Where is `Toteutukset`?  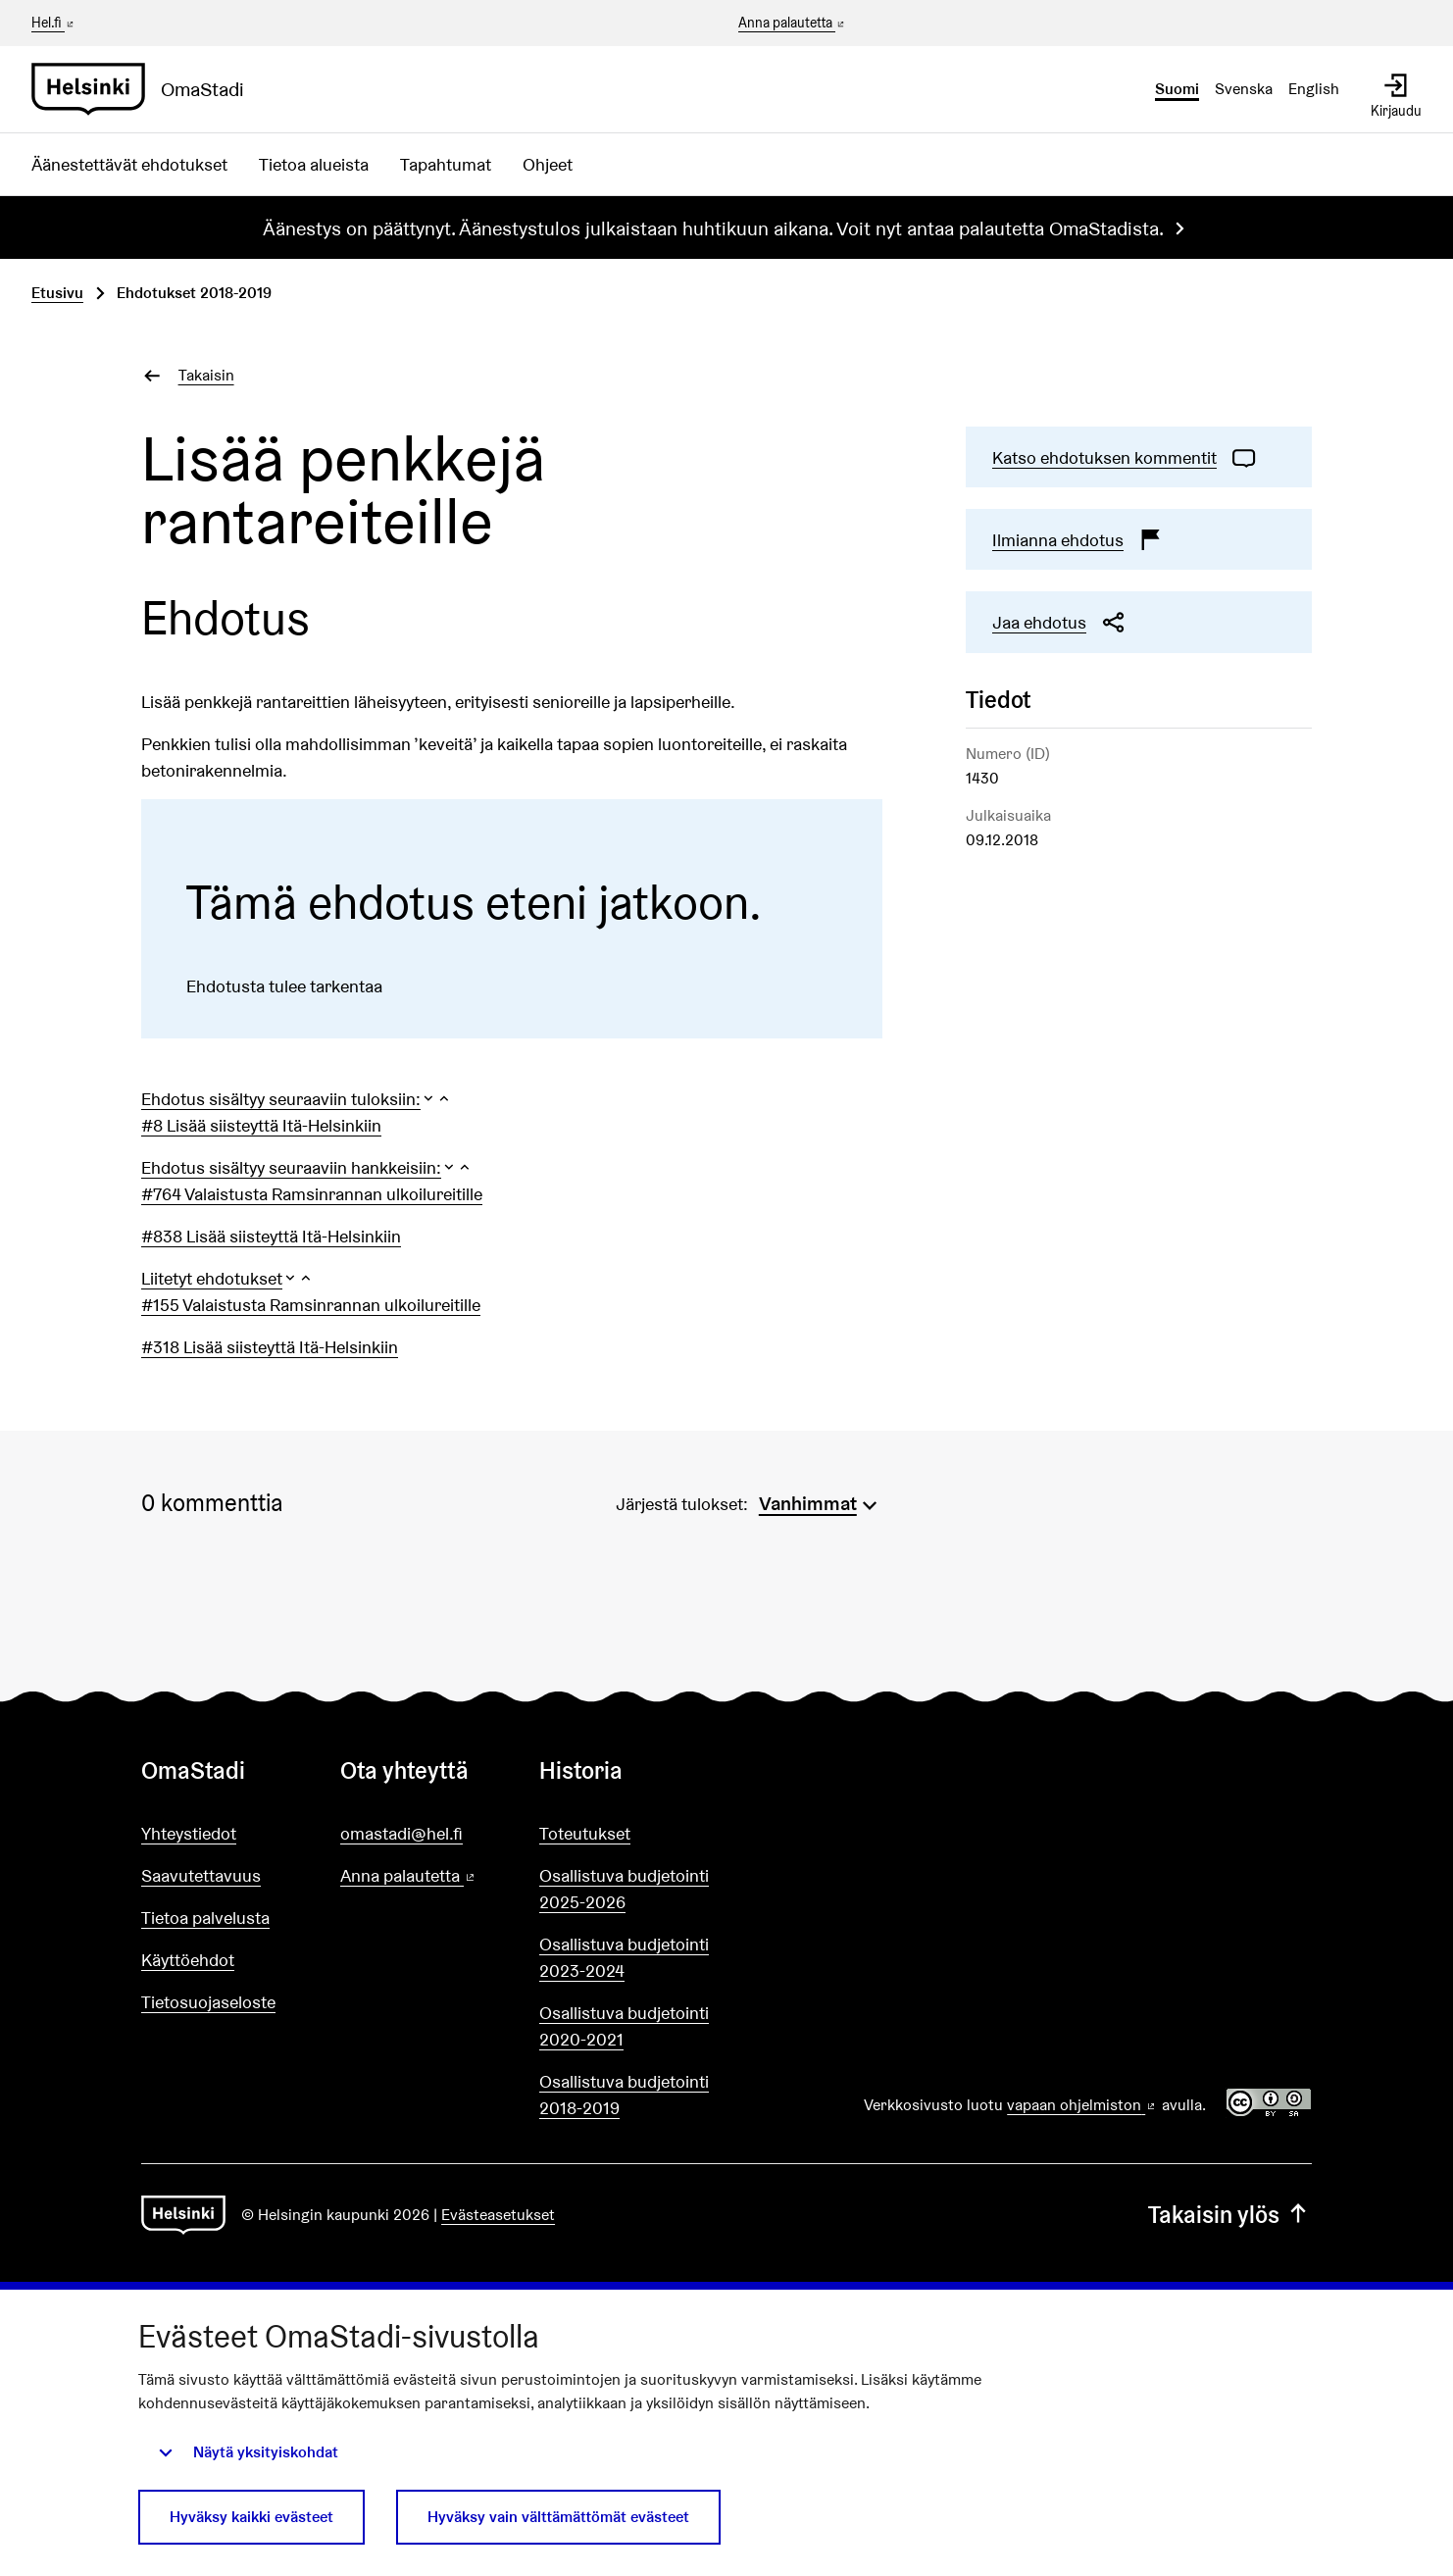
Toteutukset is located at coordinates (584, 1833).